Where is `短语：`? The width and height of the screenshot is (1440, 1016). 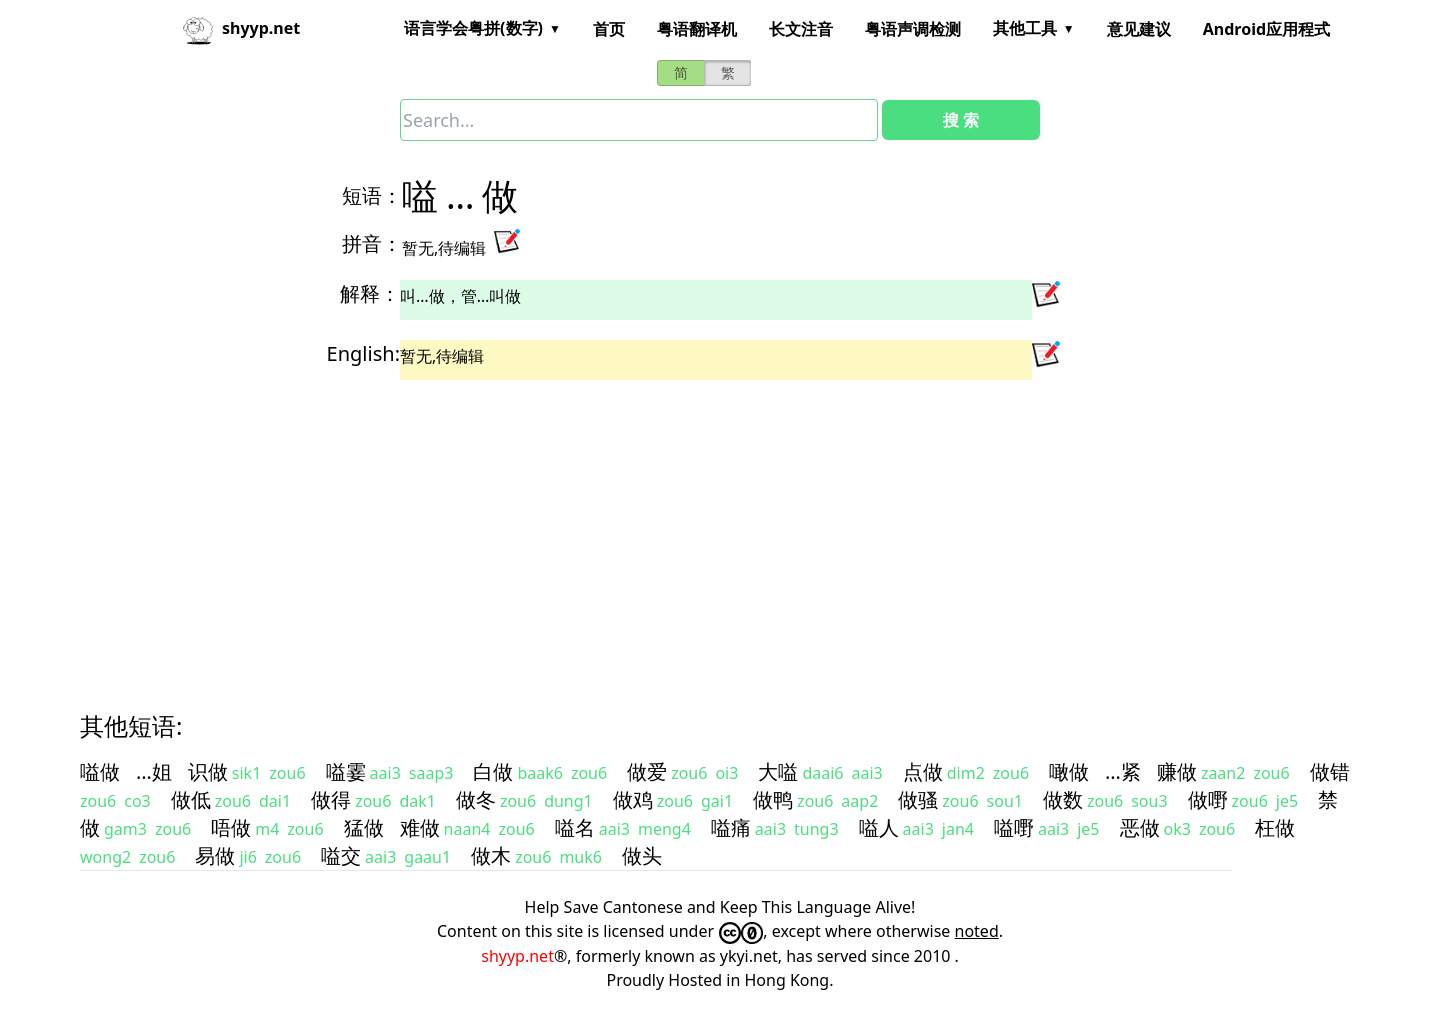
短语： is located at coordinates (372, 195).